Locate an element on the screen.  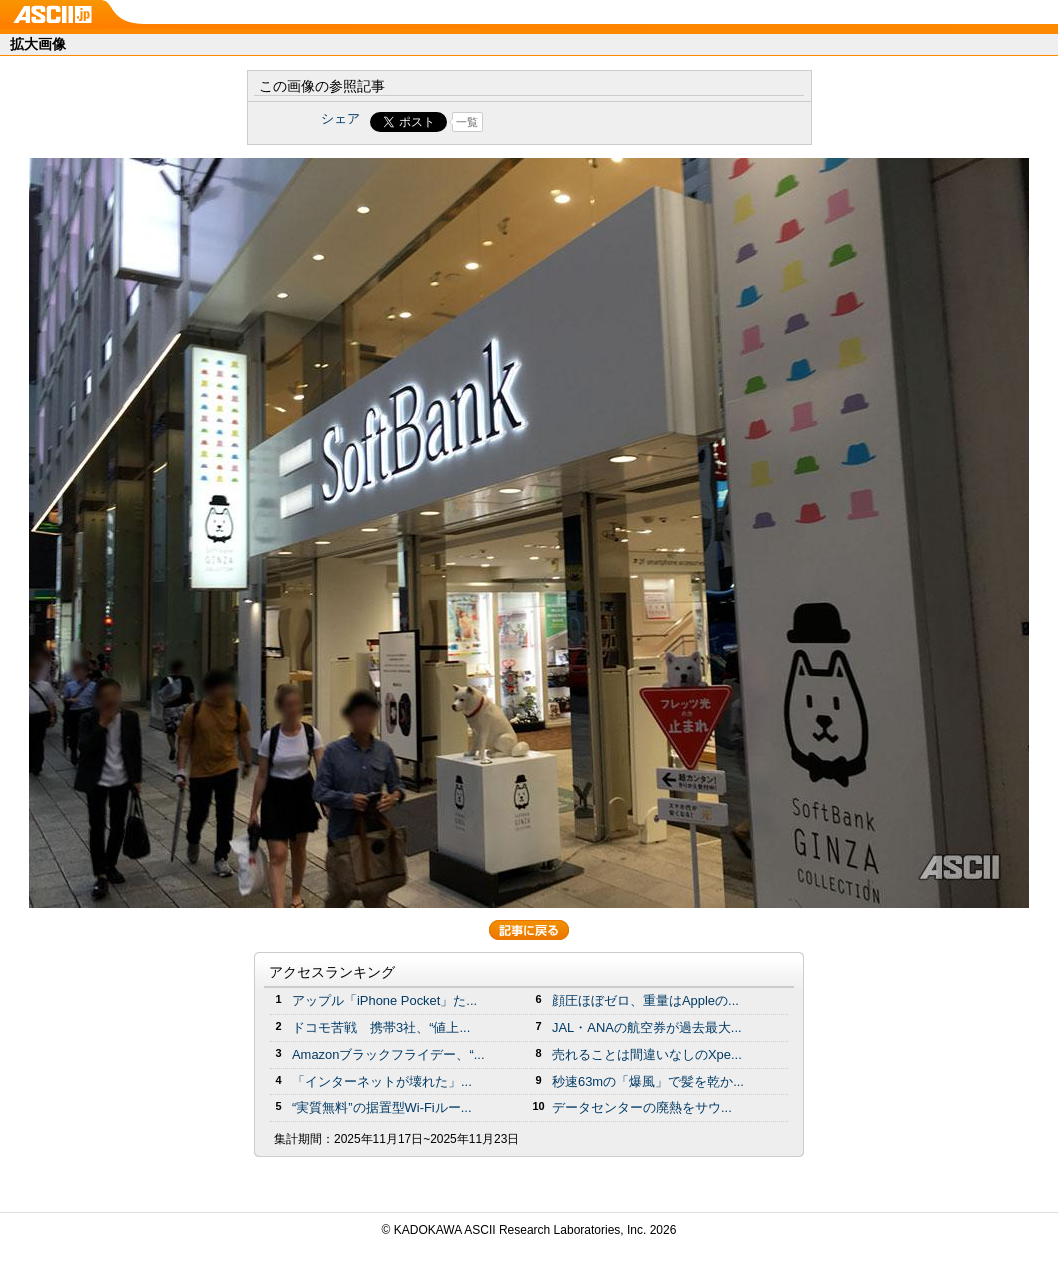
一覧 is located at coordinates (467, 122).